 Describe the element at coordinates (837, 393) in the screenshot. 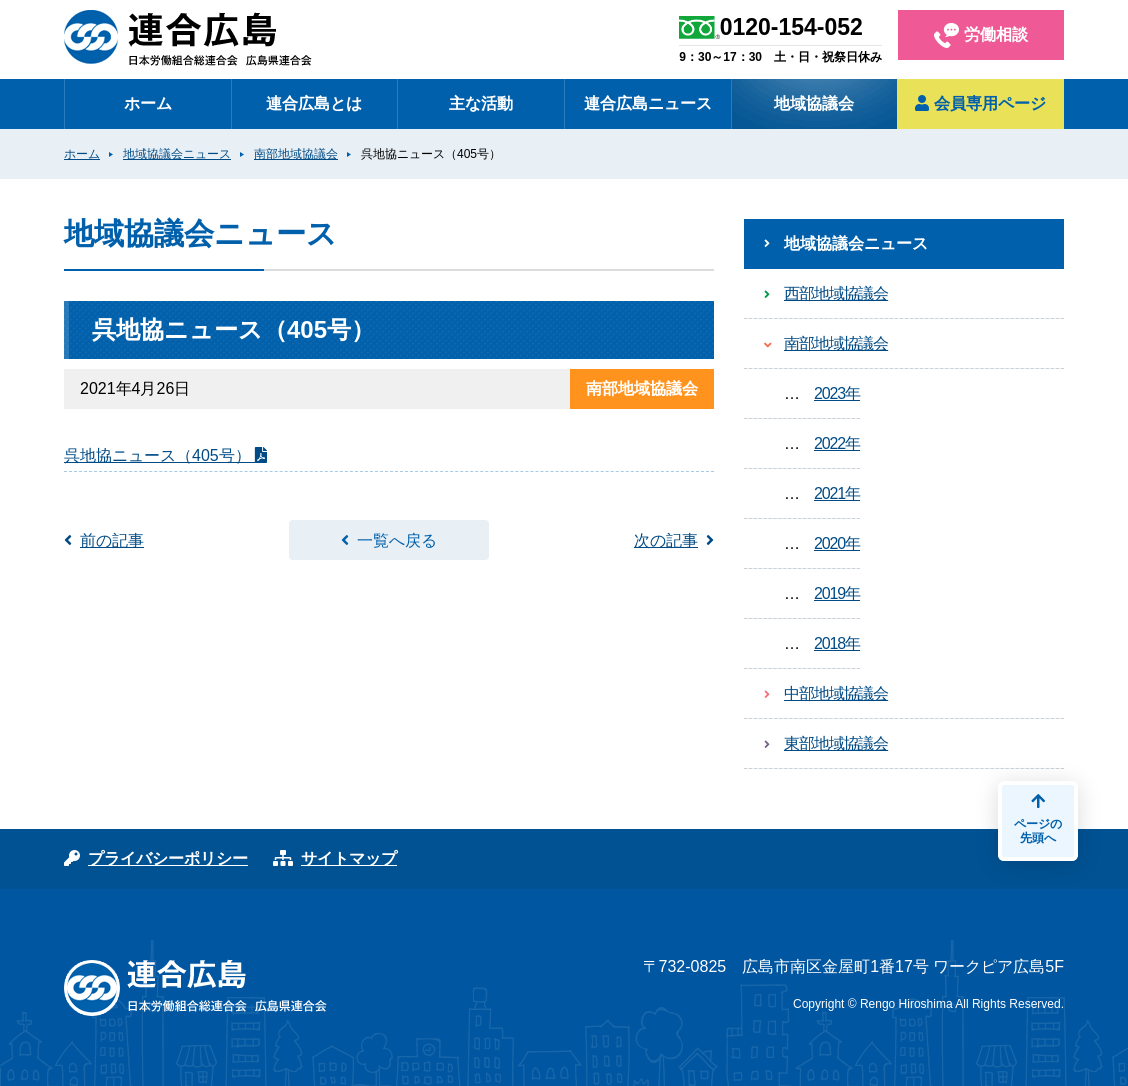

I see `2023年` at that location.